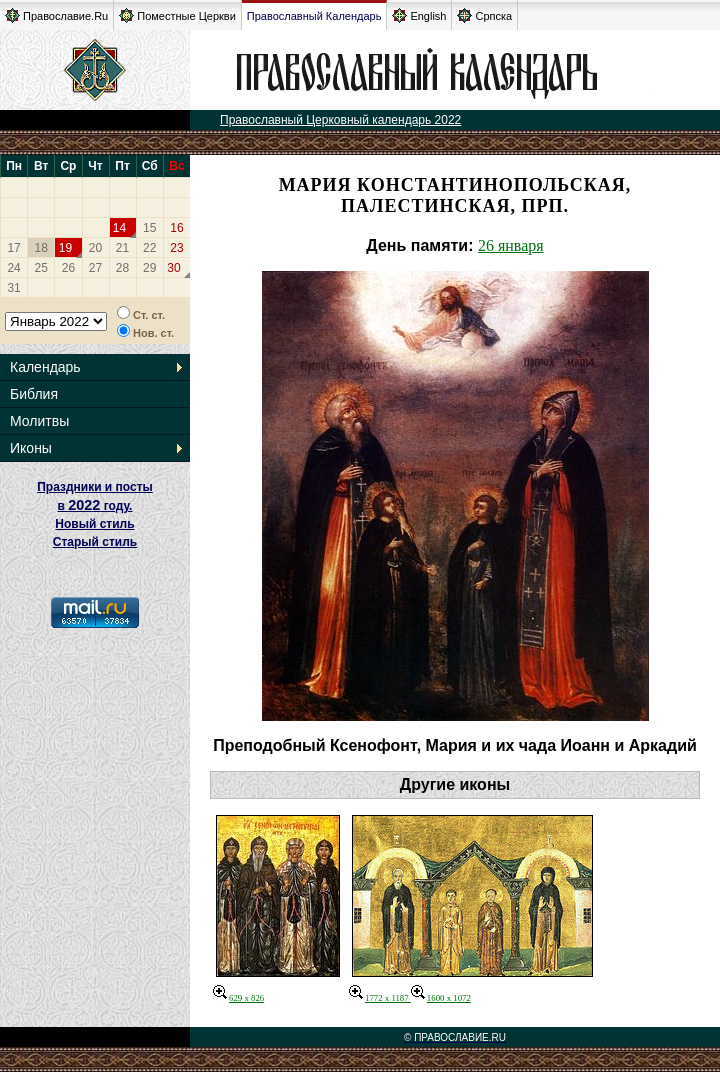  What do you see at coordinates (68, 268) in the screenshot?
I see `26` at bounding box center [68, 268].